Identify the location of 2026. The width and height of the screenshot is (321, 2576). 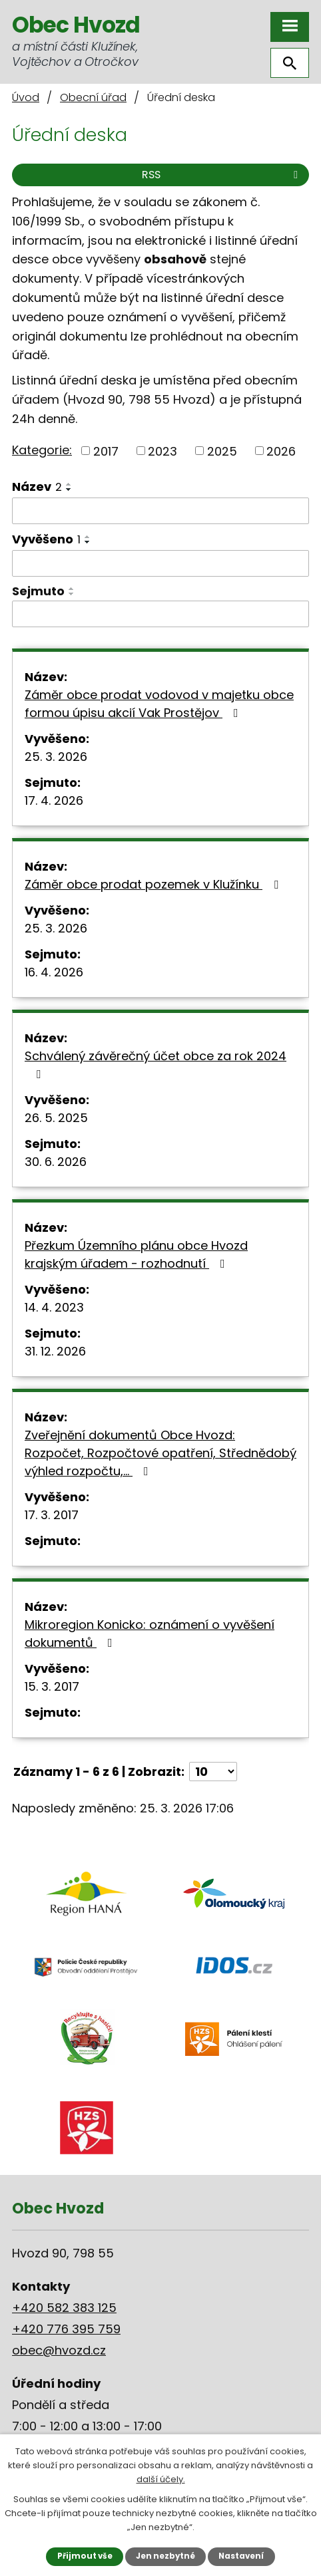
(281, 450).